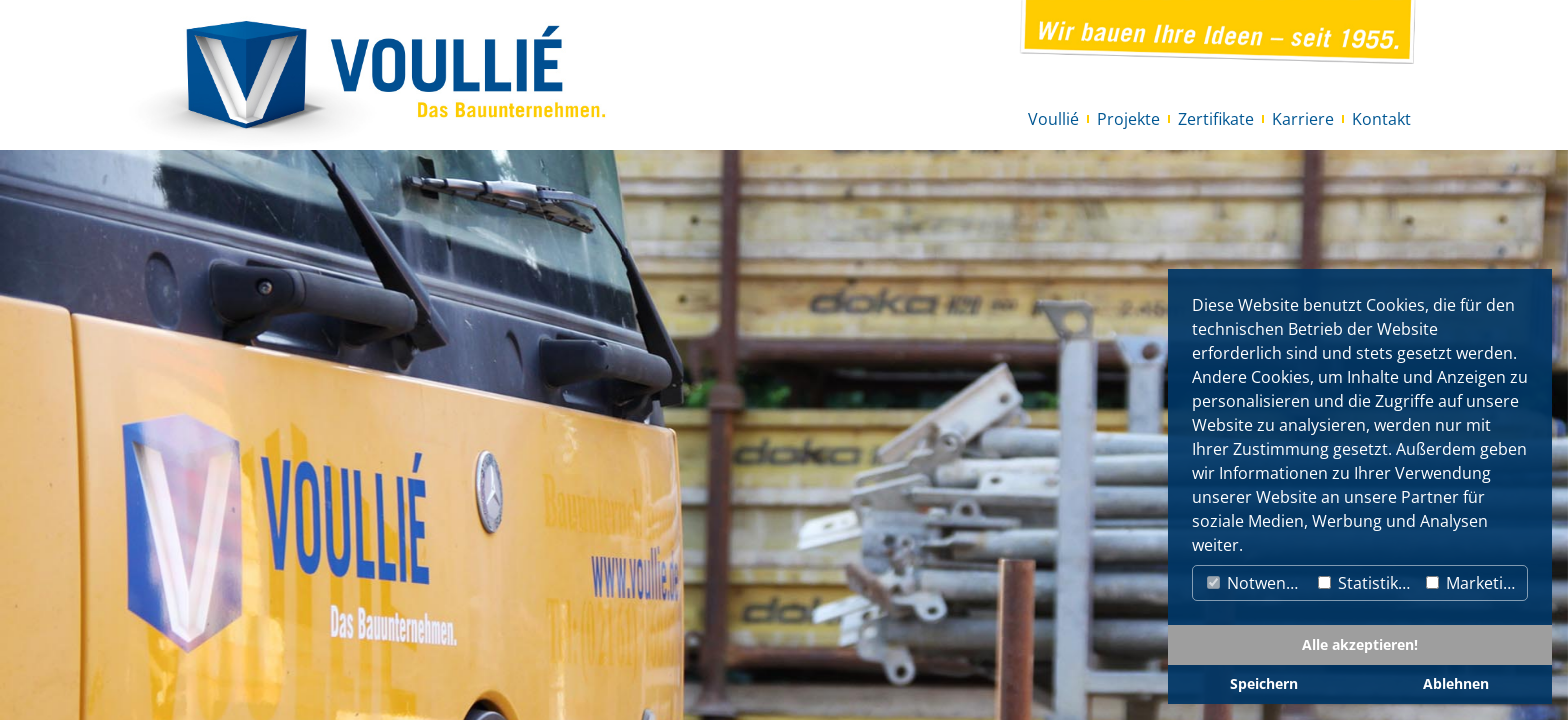 This screenshot has width=1568, height=720. I want to click on Ablehnen, so click(1456, 683).